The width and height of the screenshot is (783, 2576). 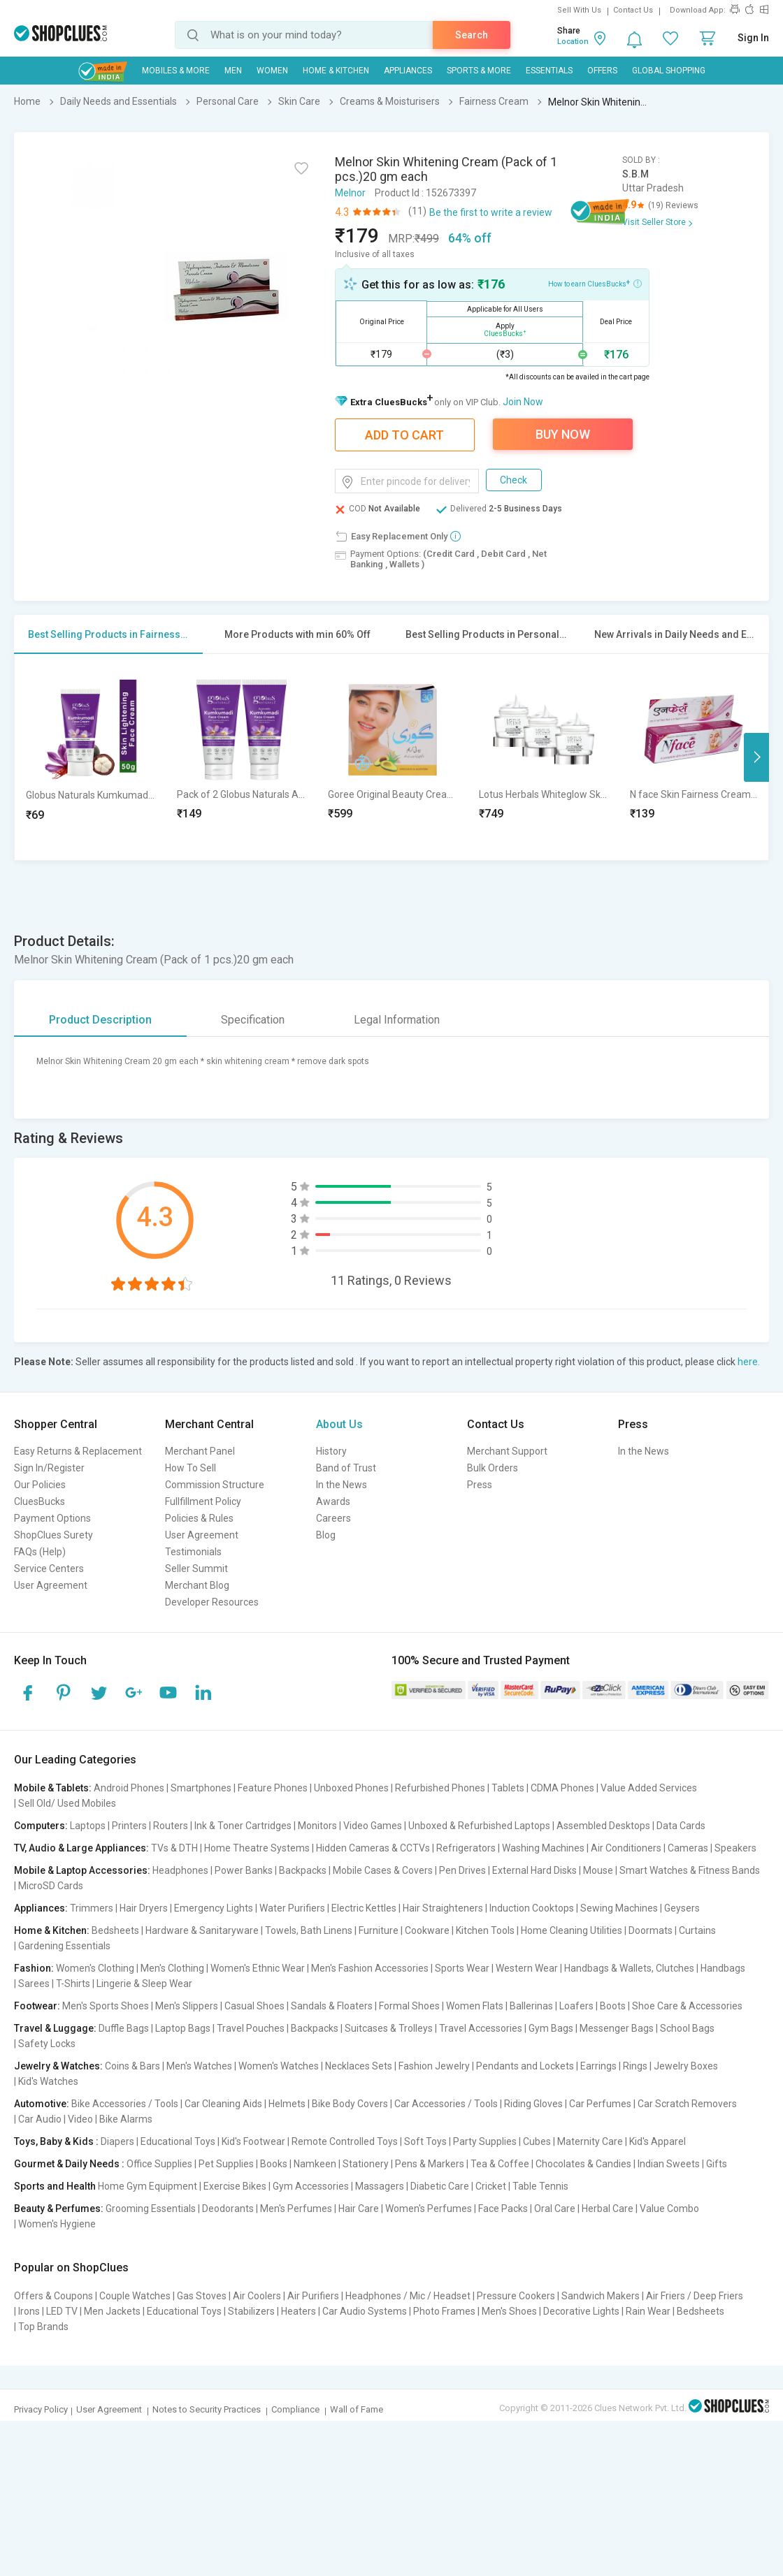 What do you see at coordinates (199, 2066) in the screenshot?
I see `Men's Watches` at bounding box center [199, 2066].